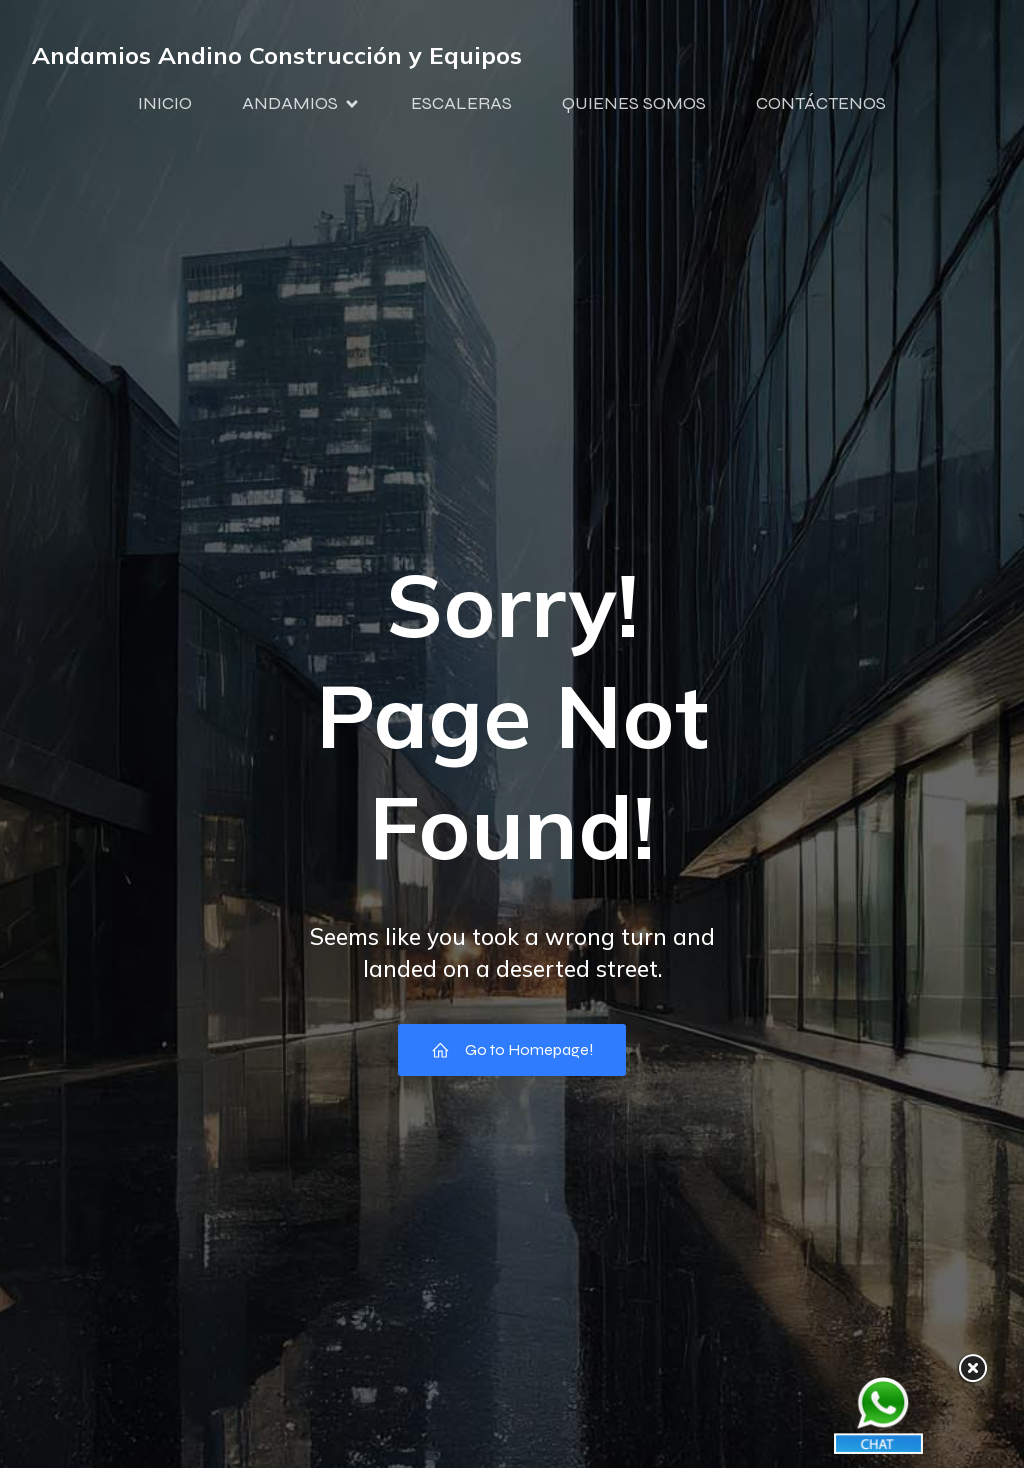 This screenshot has height=1468, width=1024. Describe the element at coordinates (165, 103) in the screenshot. I see `INICIO` at that location.